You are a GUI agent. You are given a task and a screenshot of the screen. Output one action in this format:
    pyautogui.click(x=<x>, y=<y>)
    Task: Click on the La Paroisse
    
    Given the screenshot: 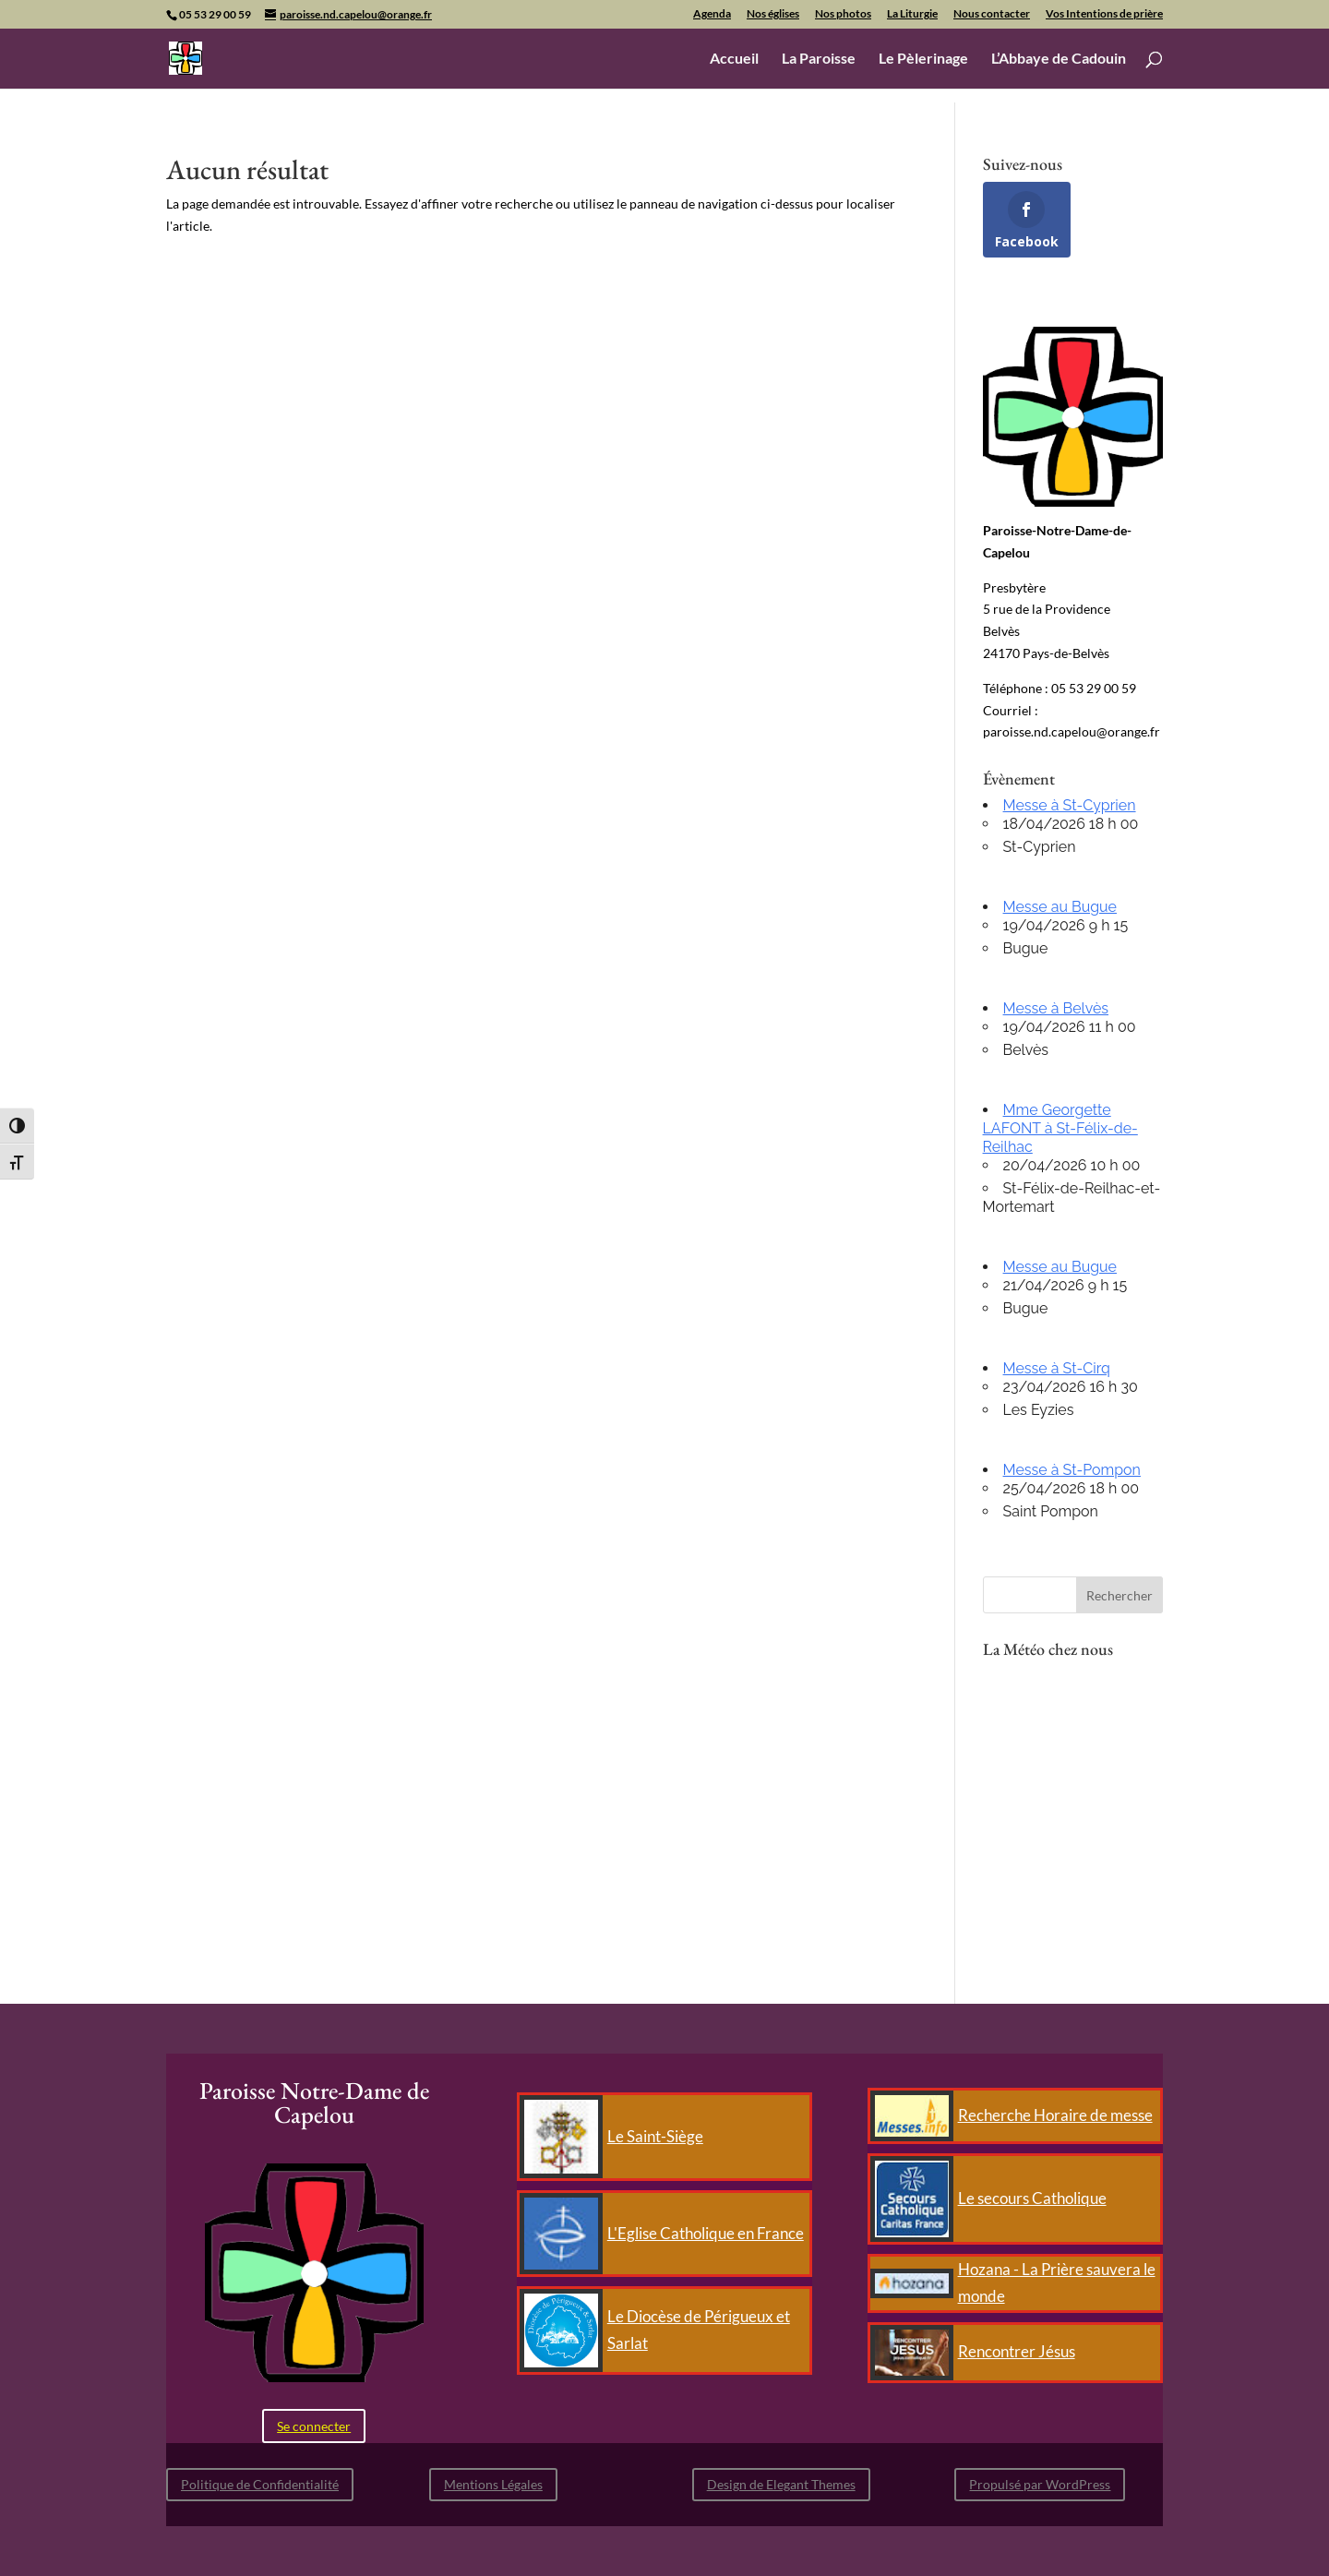 What is the action you would take?
    pyautogui.click(x=819, y=59)
    